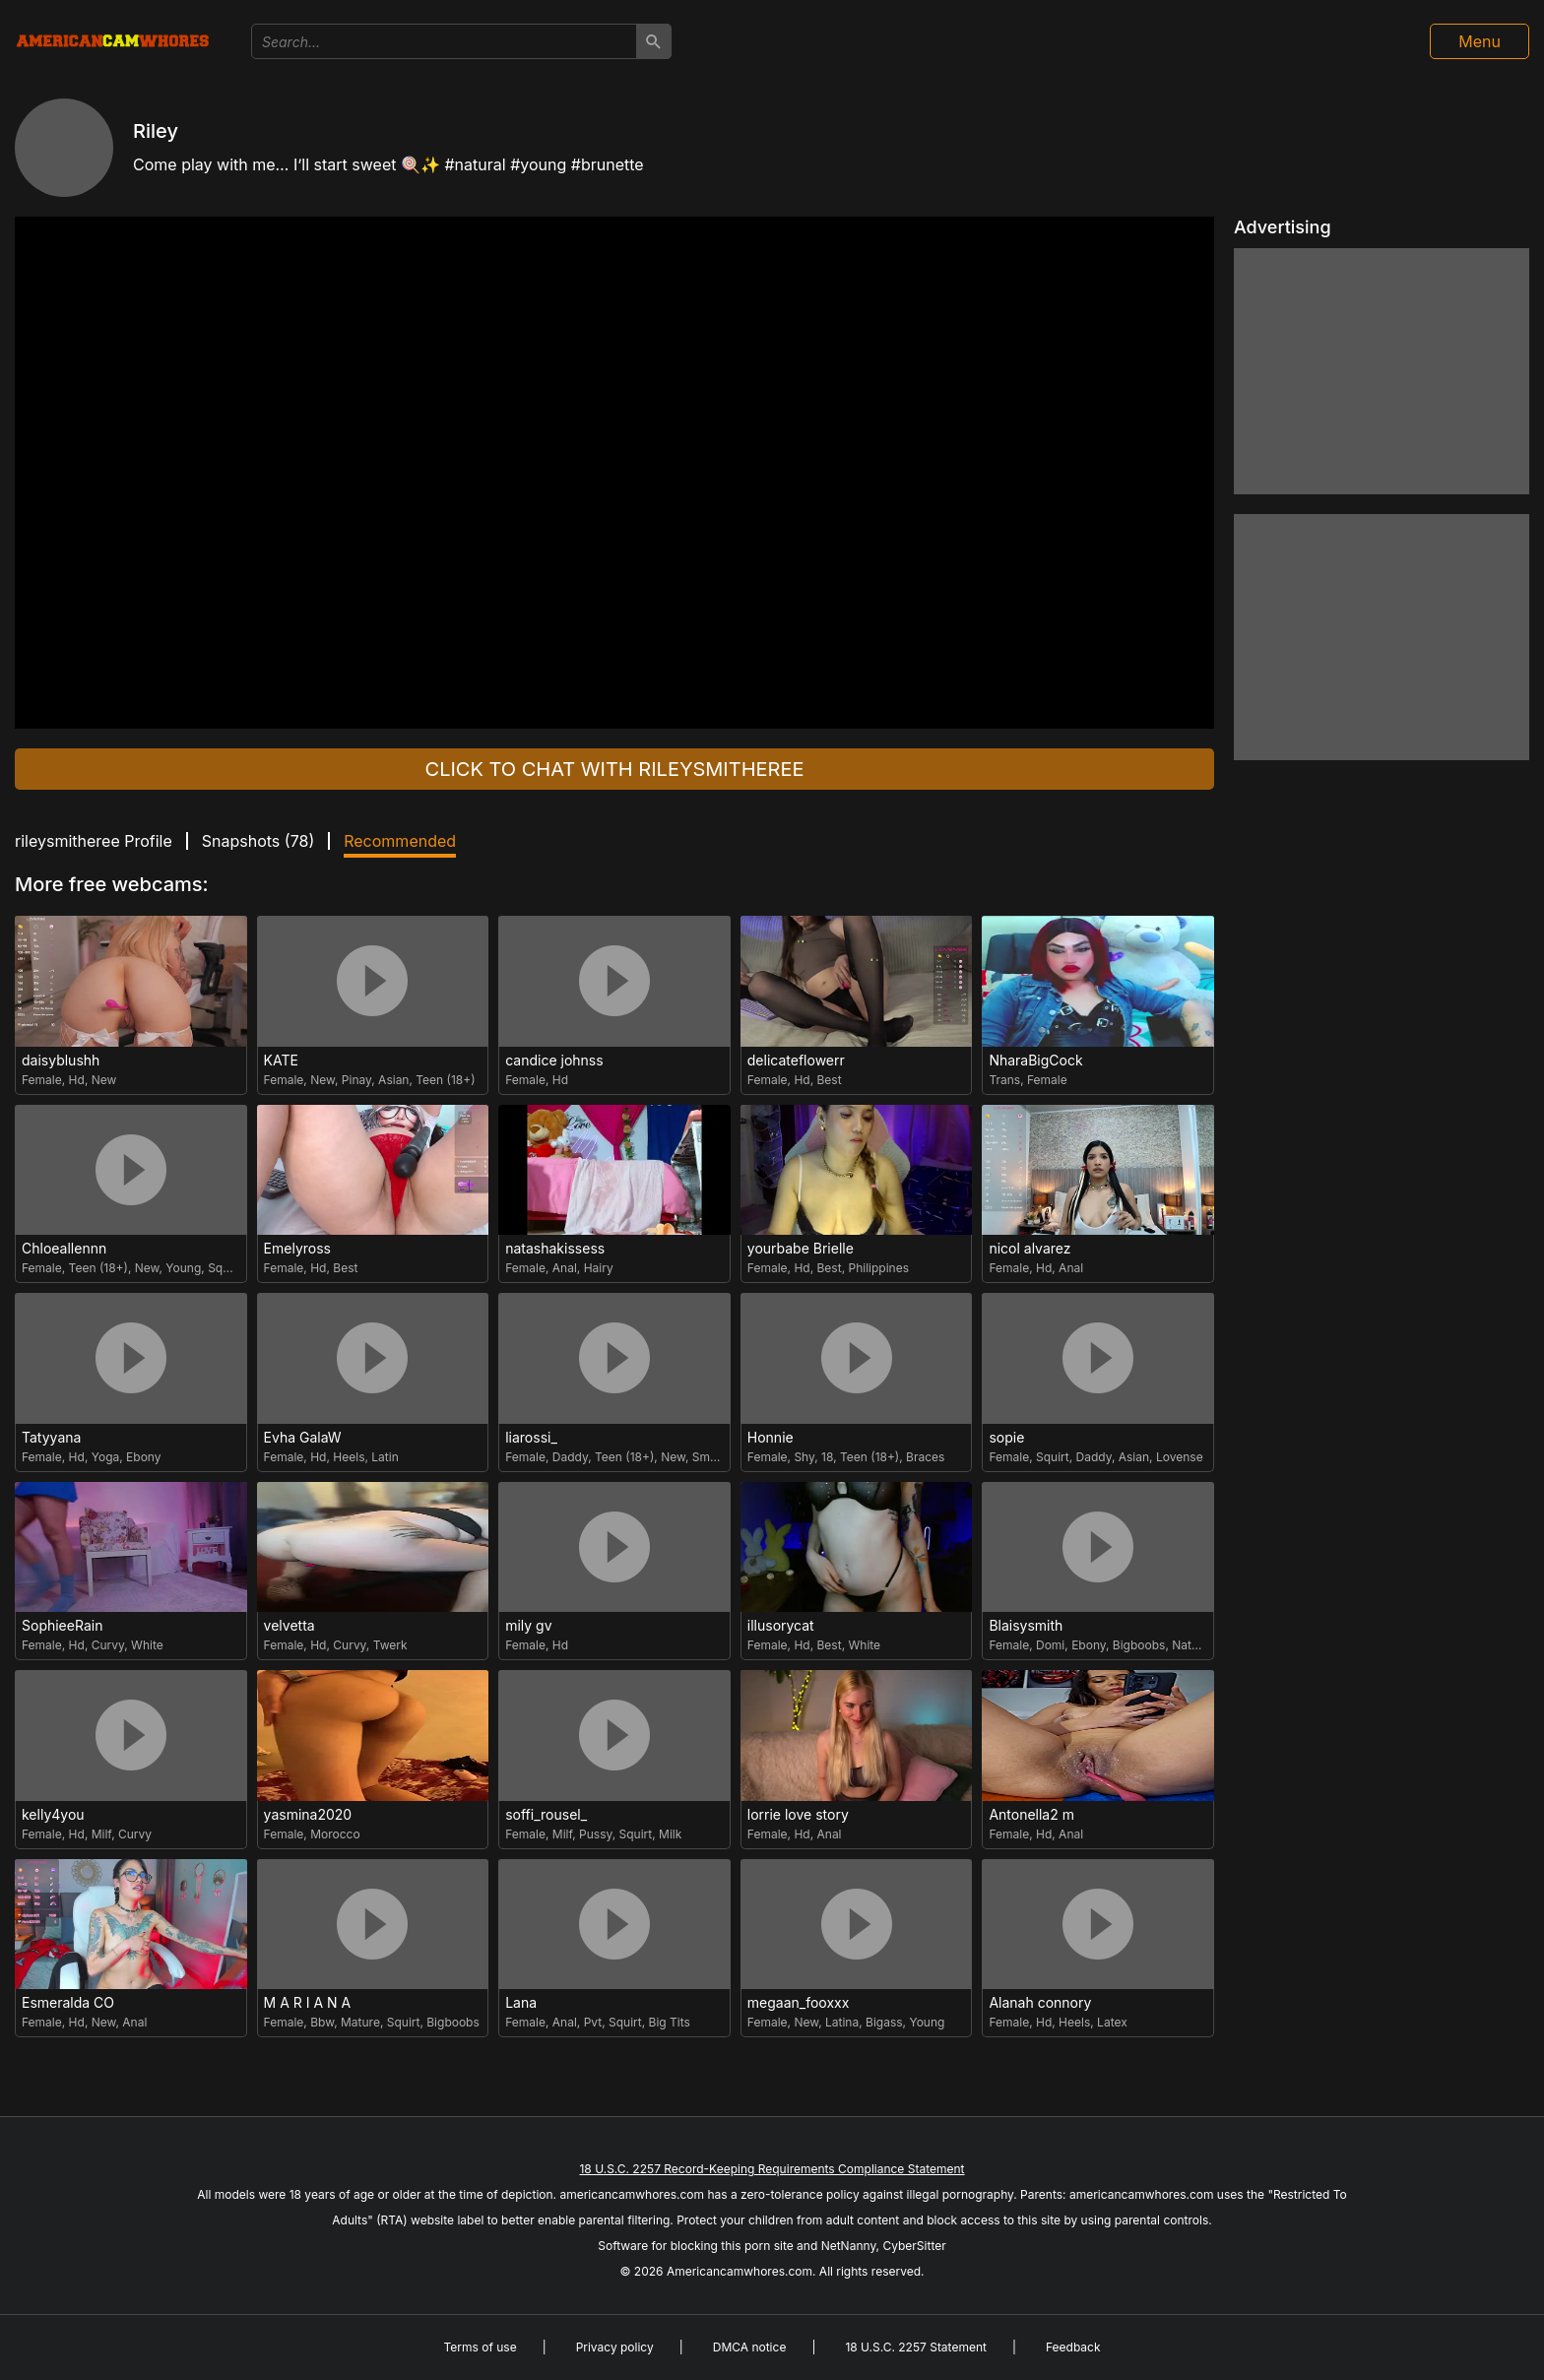  What do you see at coordinates (297, 1248) in the screenshot?
I see `Emelyross` at bounding box center [297, 1248].